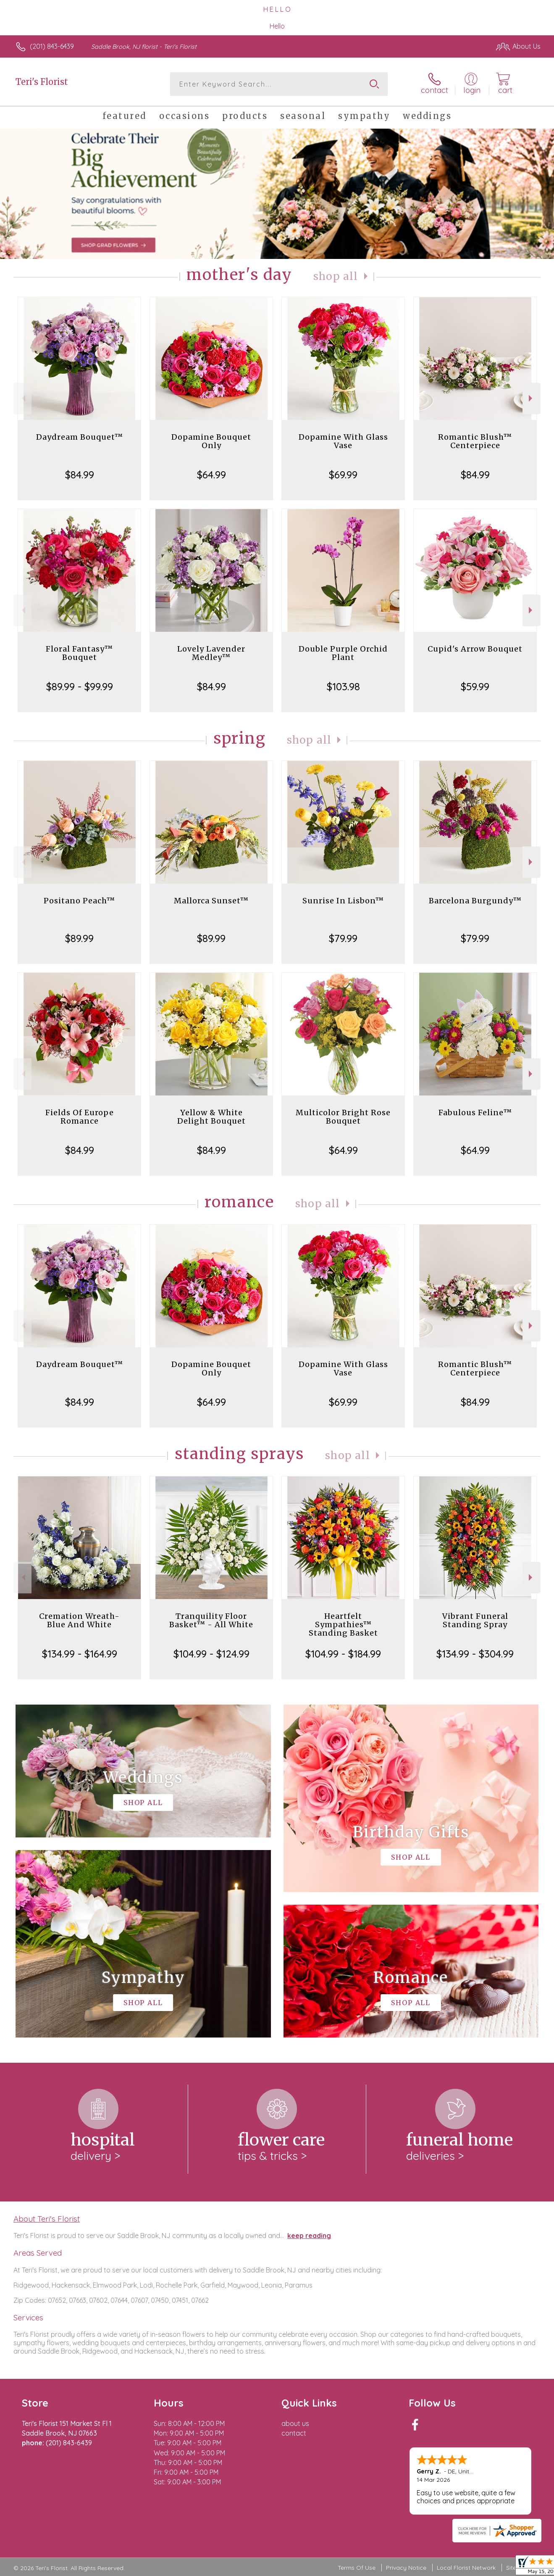  What do you see at coordinates (475, 1620) in the screenshot?
I see `Vibrant Funeral Standing Spray` at bounding box center [475, 1620].